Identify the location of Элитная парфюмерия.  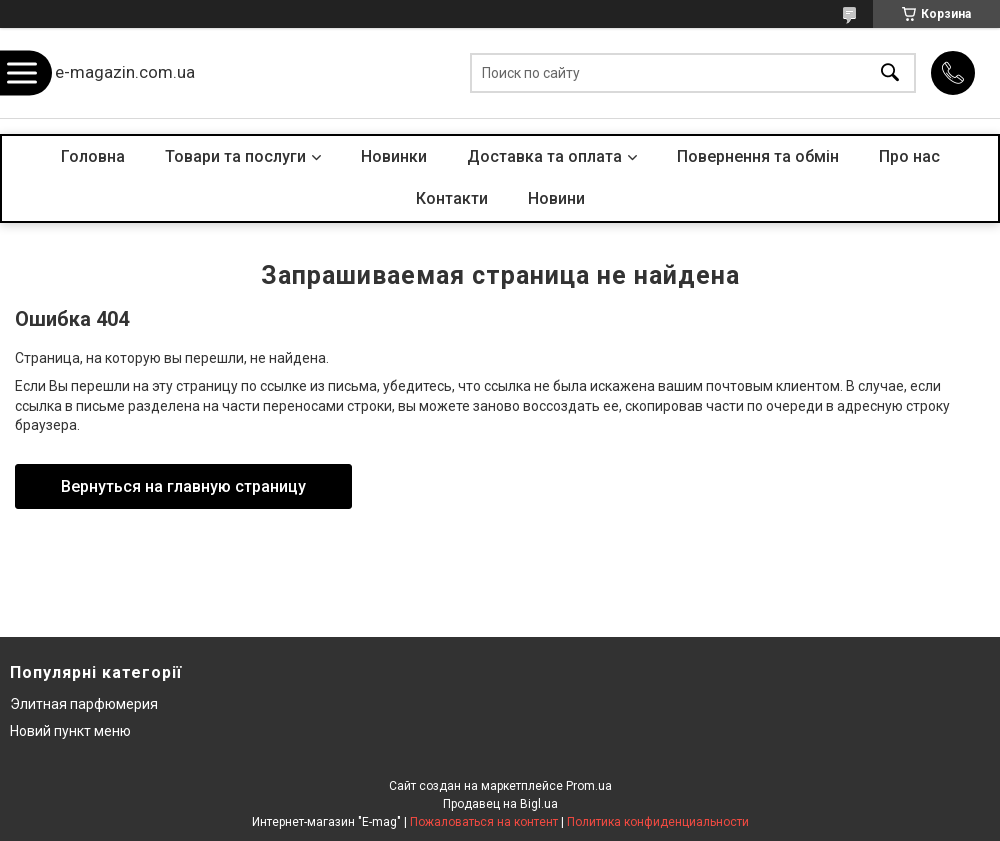
(84, 704).